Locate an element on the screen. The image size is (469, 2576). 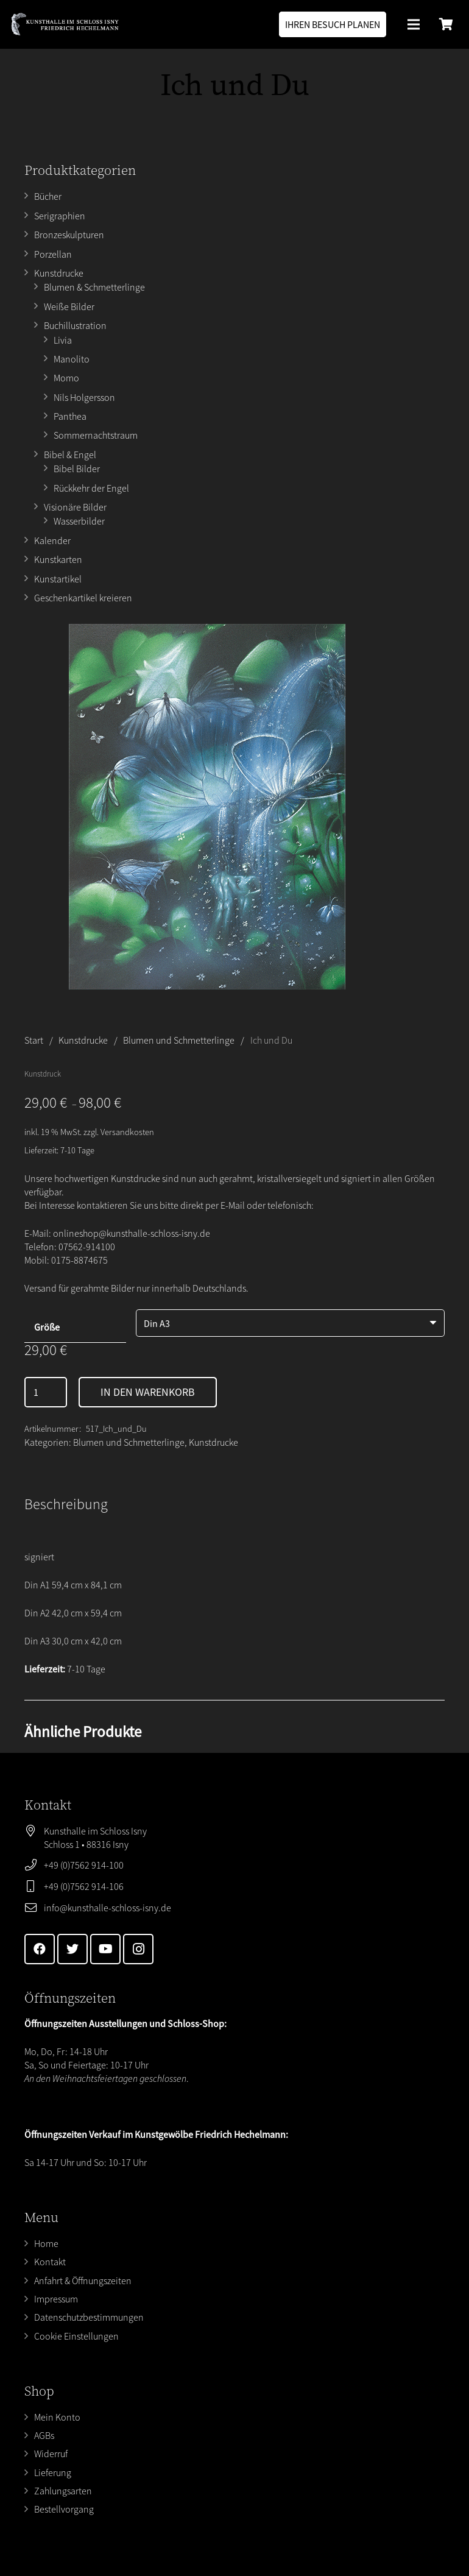
07562-914100 is located at coordinates (86, 1246).